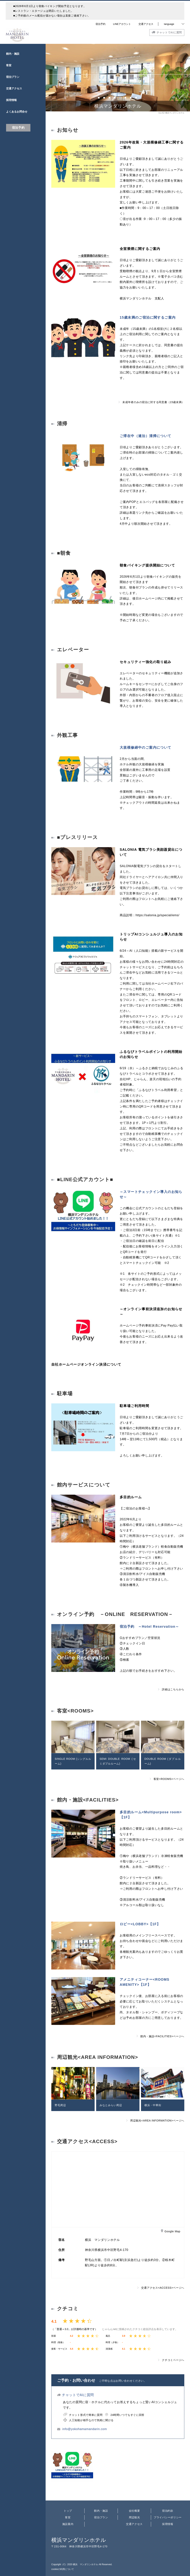 The width and height of the screenshot is (190, 2576). What do you see at coordinates (168, 2517) in the screenshot?
I see `プライバシーポリシー` at bounding box center [168, 2517].